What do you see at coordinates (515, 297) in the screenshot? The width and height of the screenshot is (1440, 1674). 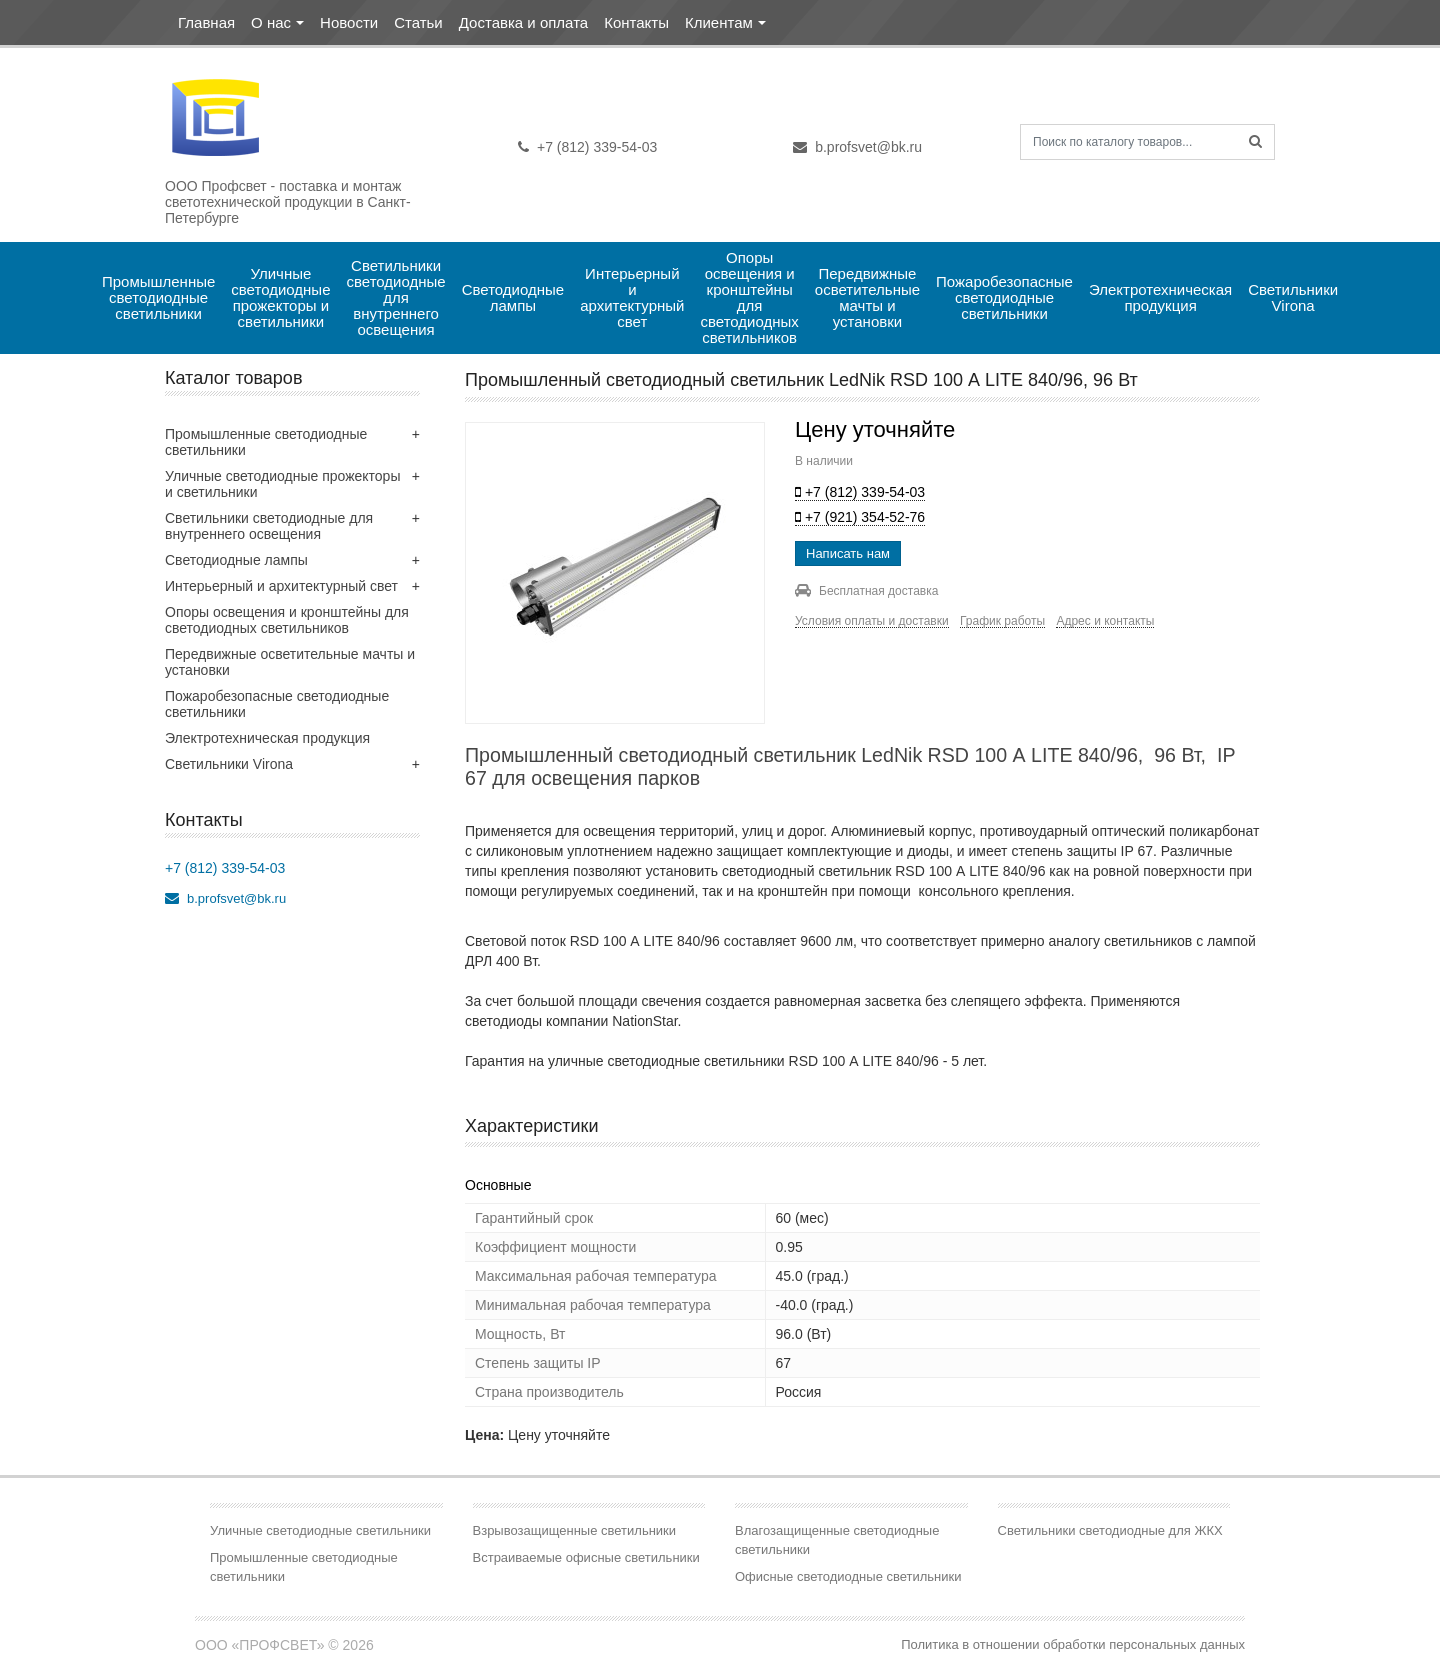 I see `Светодиодные лампы` at bounding box center [515, 297].